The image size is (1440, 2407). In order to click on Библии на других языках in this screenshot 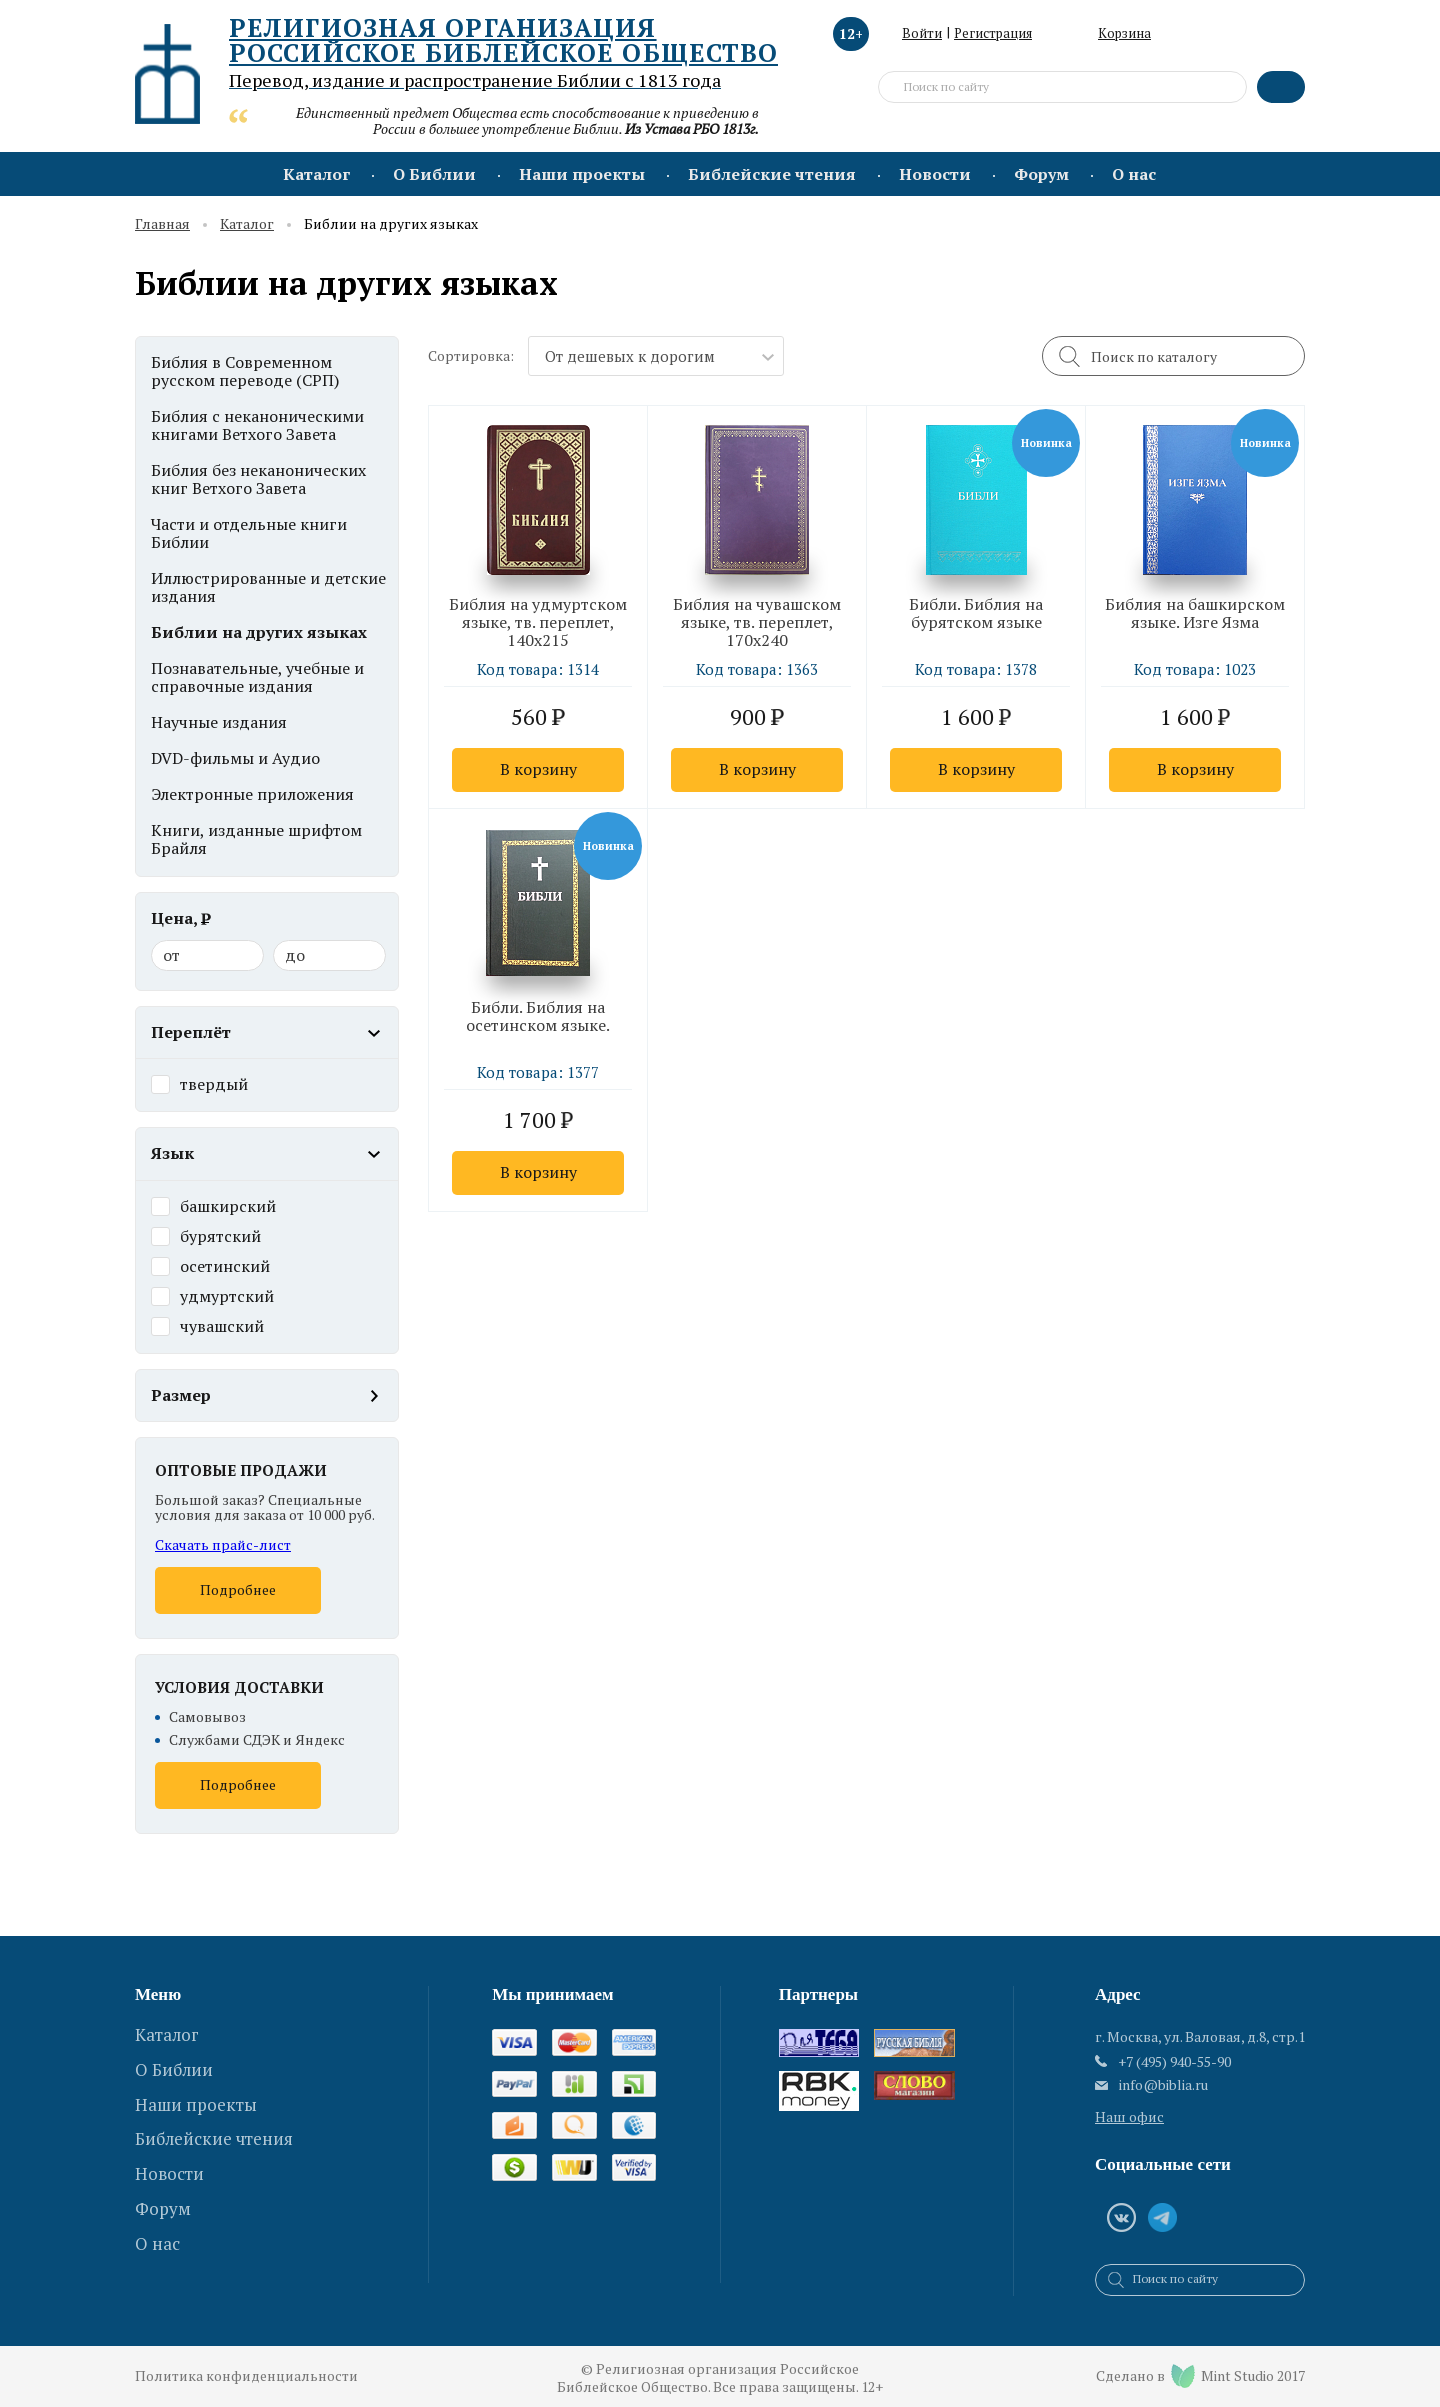, I will do `click(259, 632)`.